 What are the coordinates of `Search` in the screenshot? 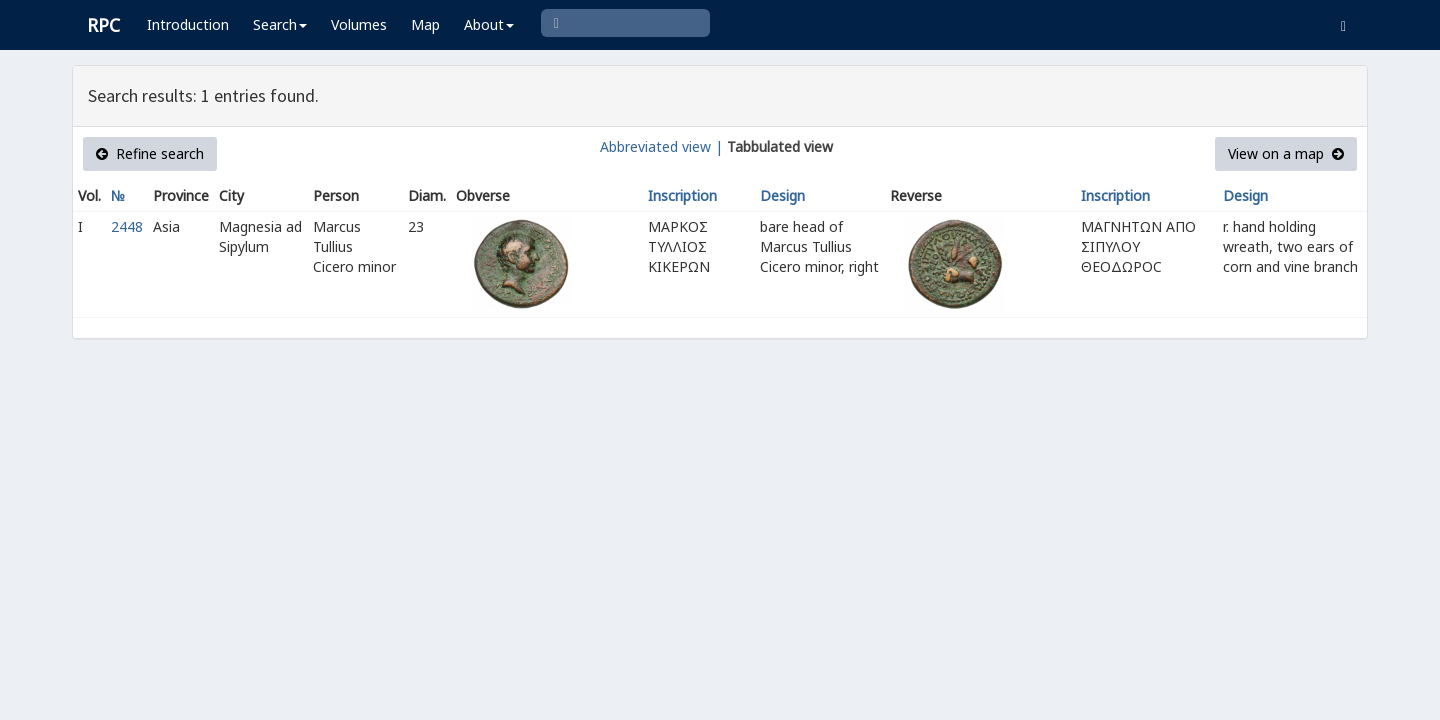 It's located at (280, 24).